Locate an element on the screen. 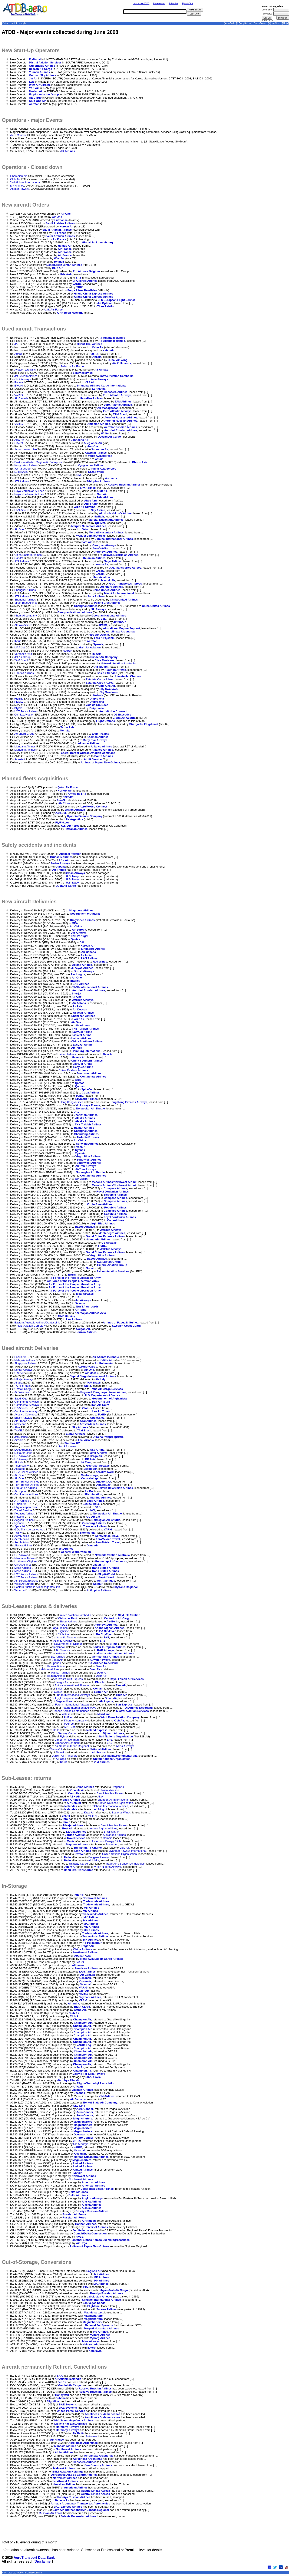  Futura International Airways is located at coordinates (72, 1685).